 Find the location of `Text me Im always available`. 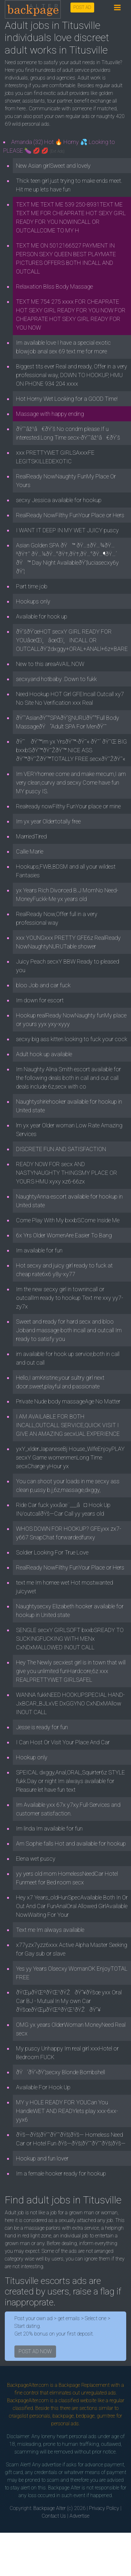

Text me Im always available is located at coordinates (50, 1929).